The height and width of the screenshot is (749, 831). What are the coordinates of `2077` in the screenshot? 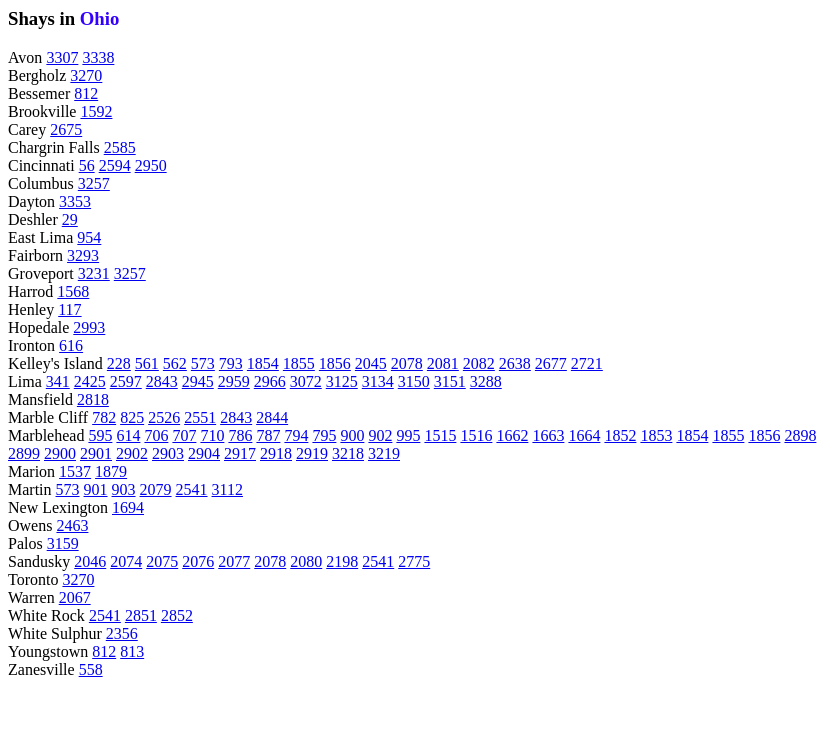 It's located at (234, 561).